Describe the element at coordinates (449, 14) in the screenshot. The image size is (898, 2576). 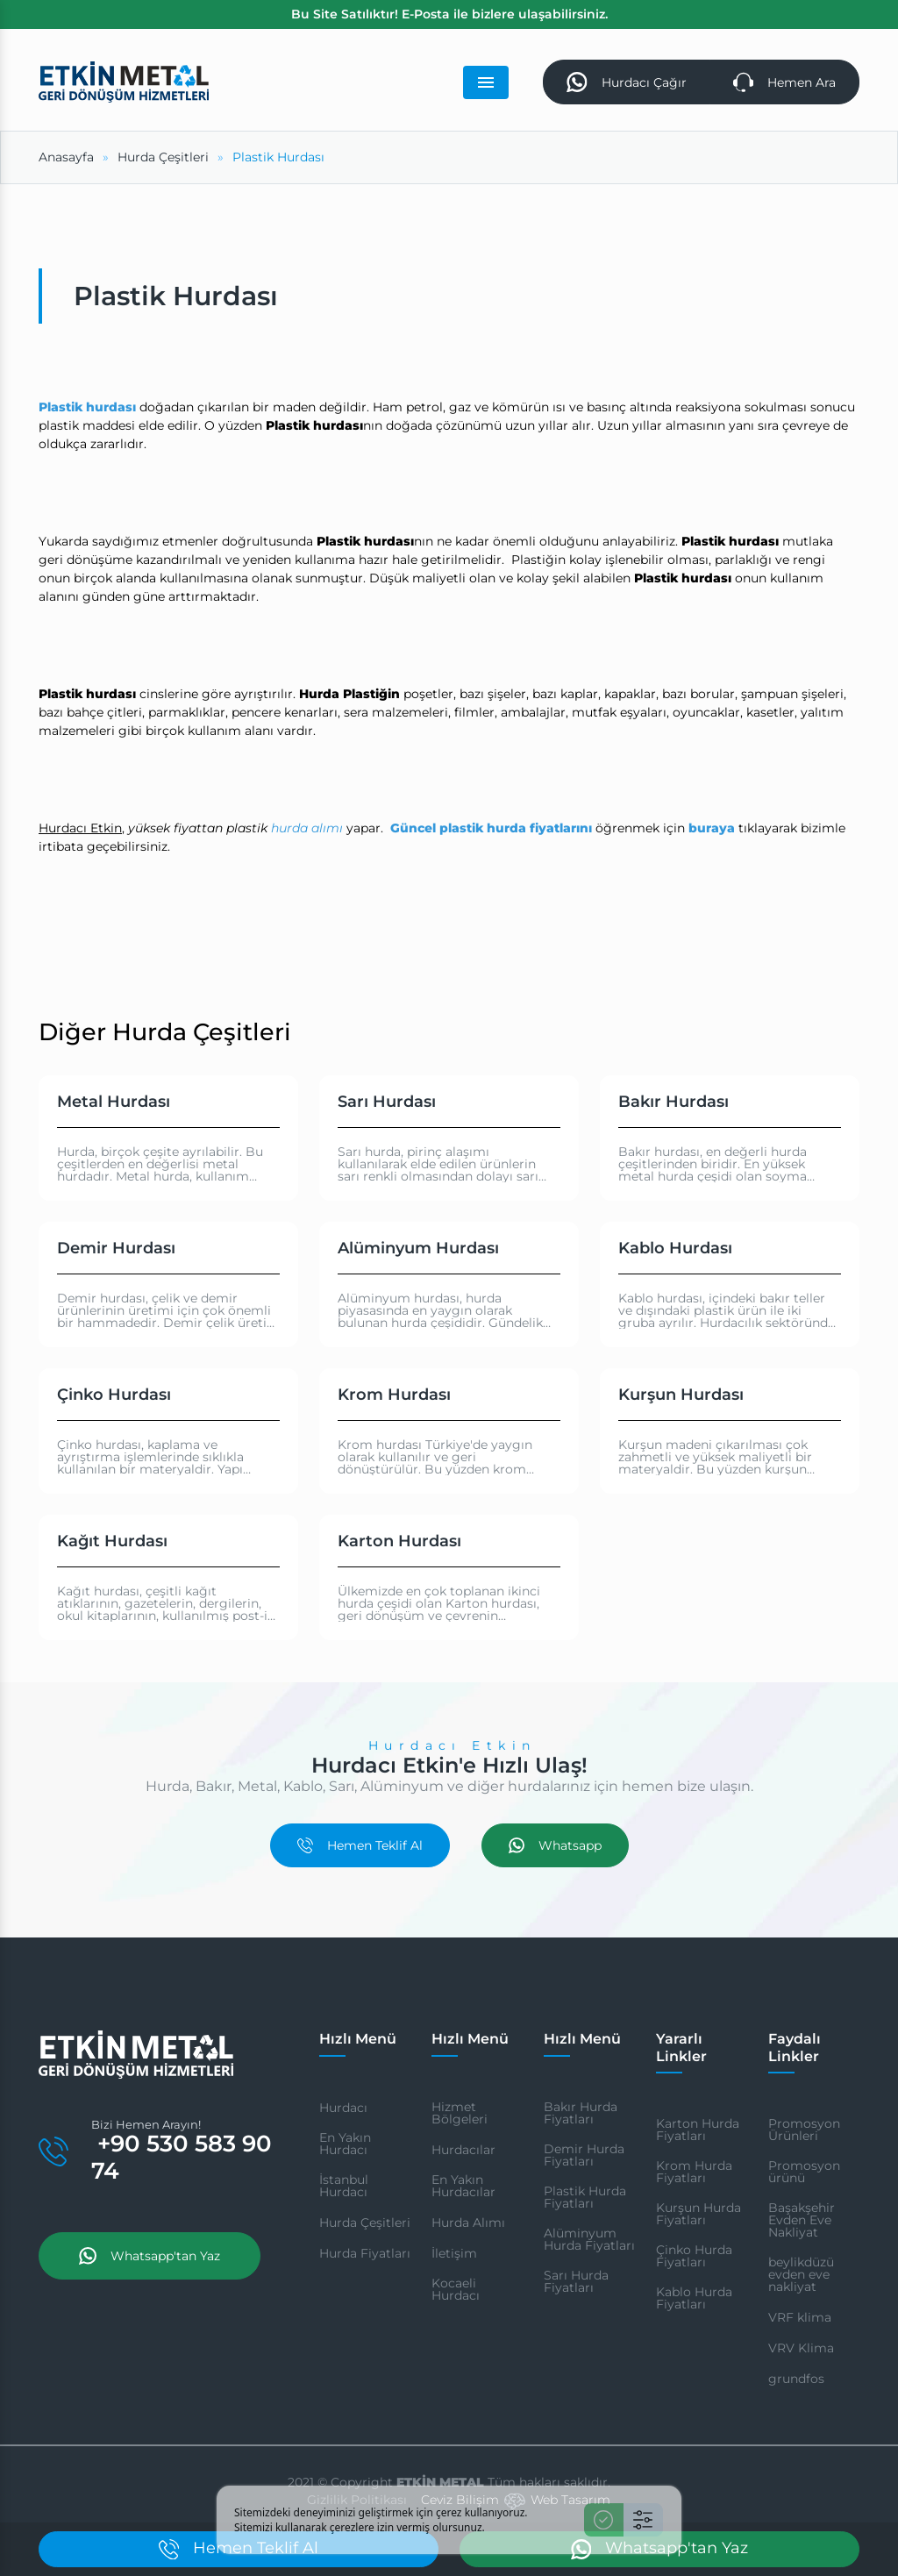
I see `Bu Site Satılıktır! E-Posta ile bizlere ulaşabilirsiniz.` at that location.